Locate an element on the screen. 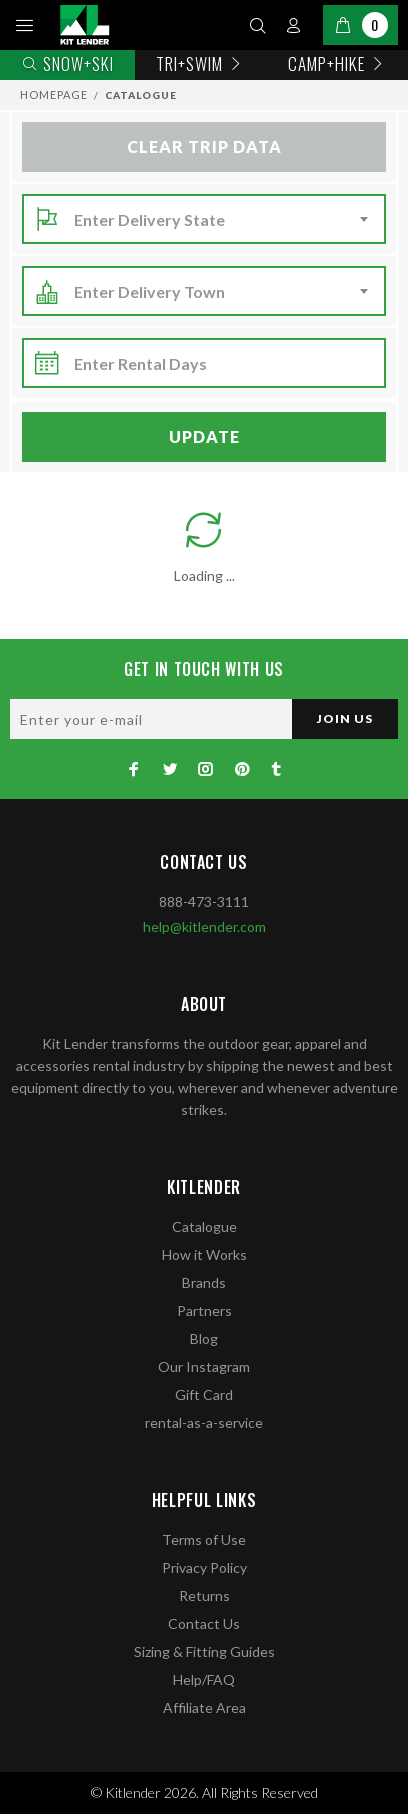 The height and width of the screenshot is (1814, 408). help@kitlender.com is located at coordinates (204, 926).